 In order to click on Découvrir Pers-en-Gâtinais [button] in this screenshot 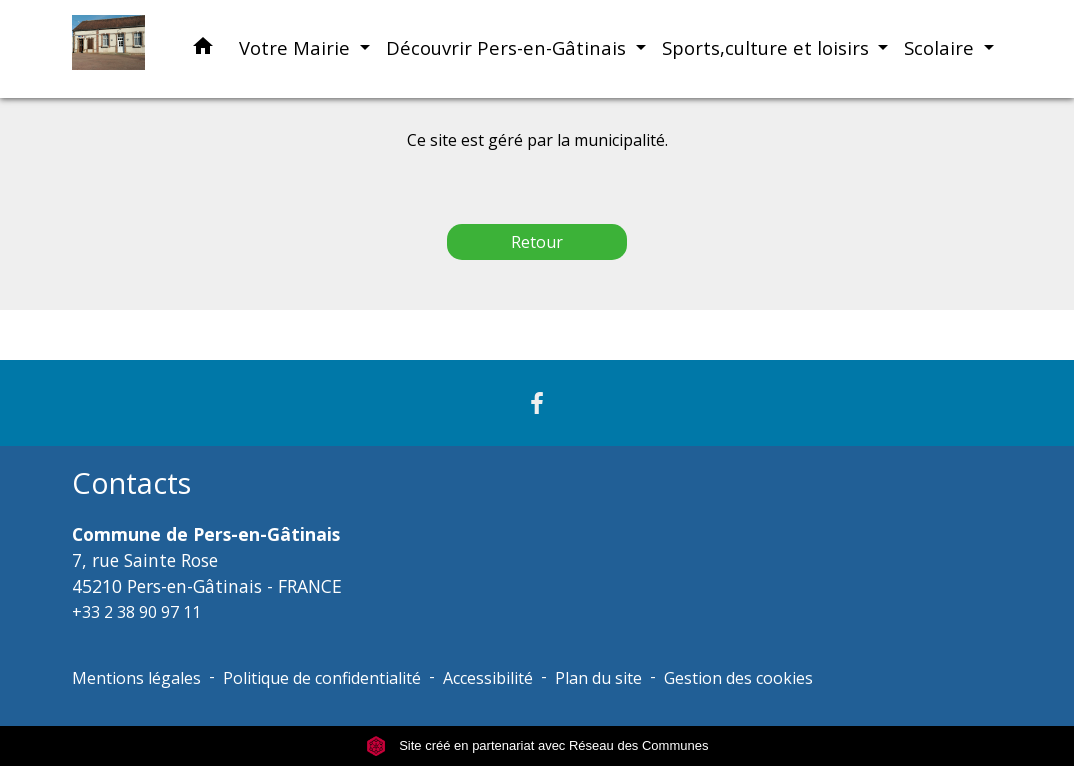, I will do `click(508, 47)`.